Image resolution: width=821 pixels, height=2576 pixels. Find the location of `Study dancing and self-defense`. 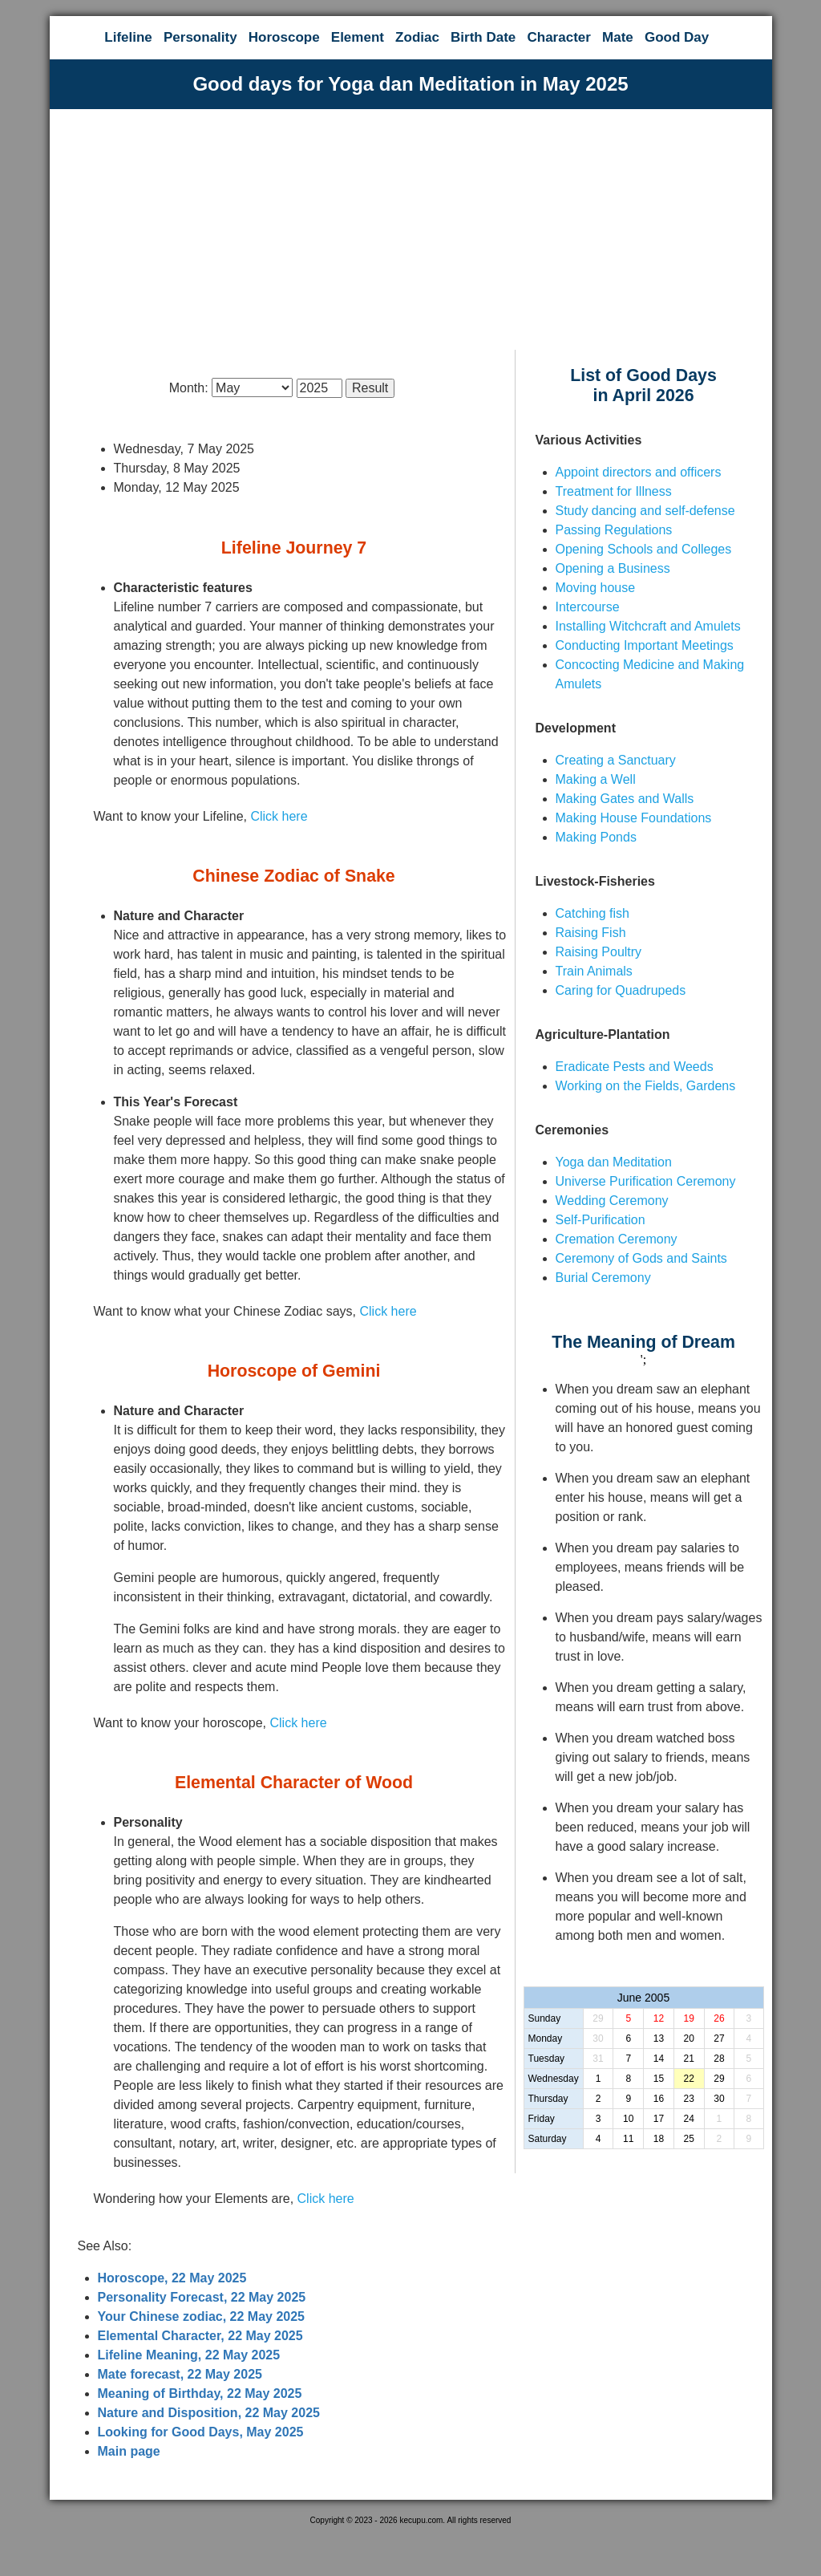

Study dancing and self-defense is located at coordinates (645, 510).